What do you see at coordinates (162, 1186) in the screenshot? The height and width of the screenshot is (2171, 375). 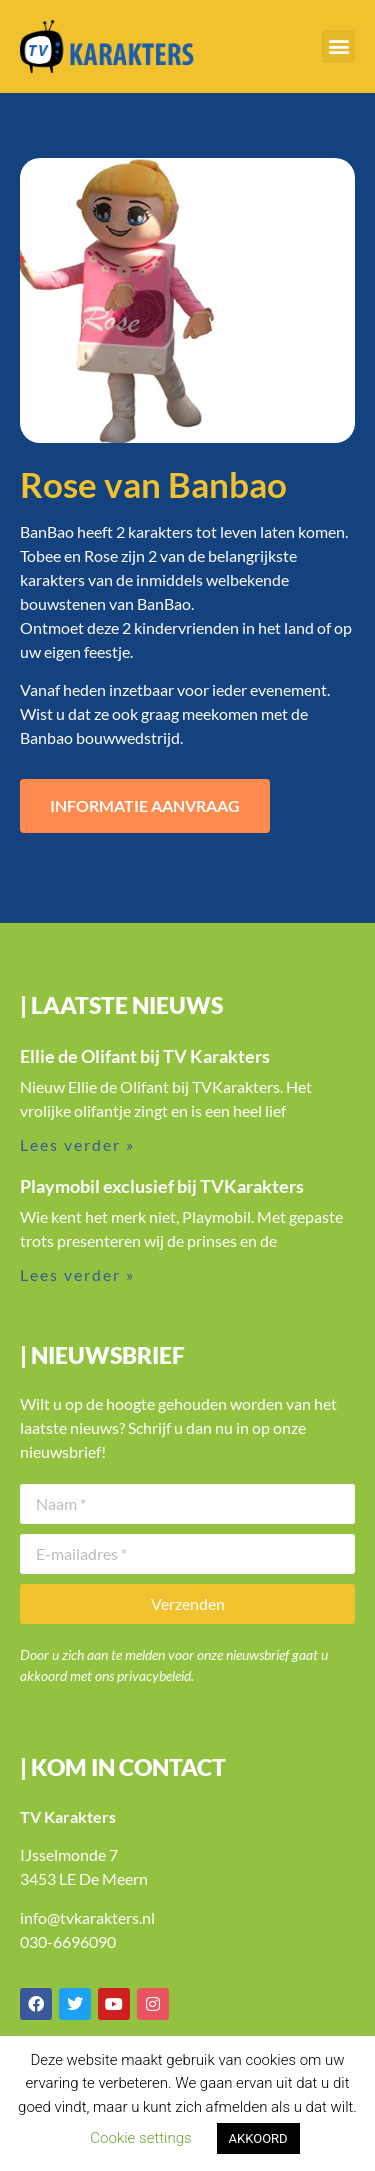 I see `Playmobil exclusief bij TVKarakters` at bounding box center [162, 1186].